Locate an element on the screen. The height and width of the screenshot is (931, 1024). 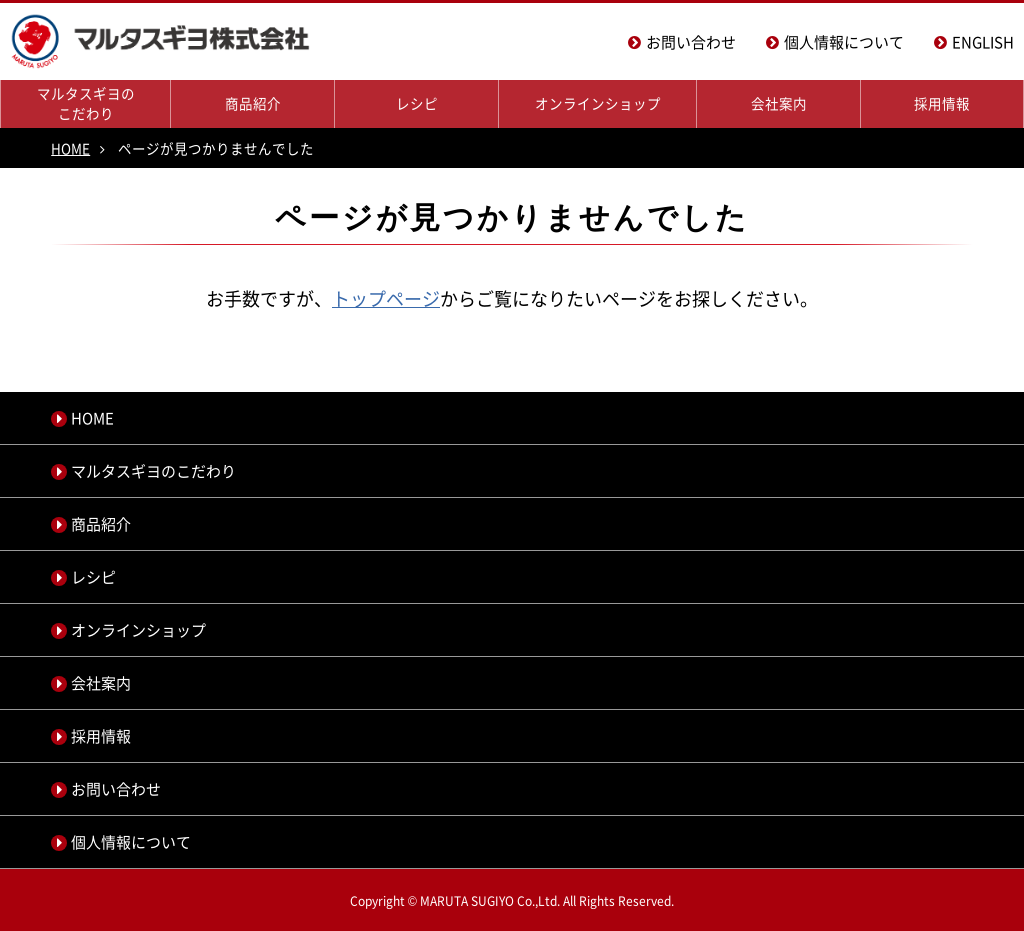
トップページ is located at coordinates (386, 298).